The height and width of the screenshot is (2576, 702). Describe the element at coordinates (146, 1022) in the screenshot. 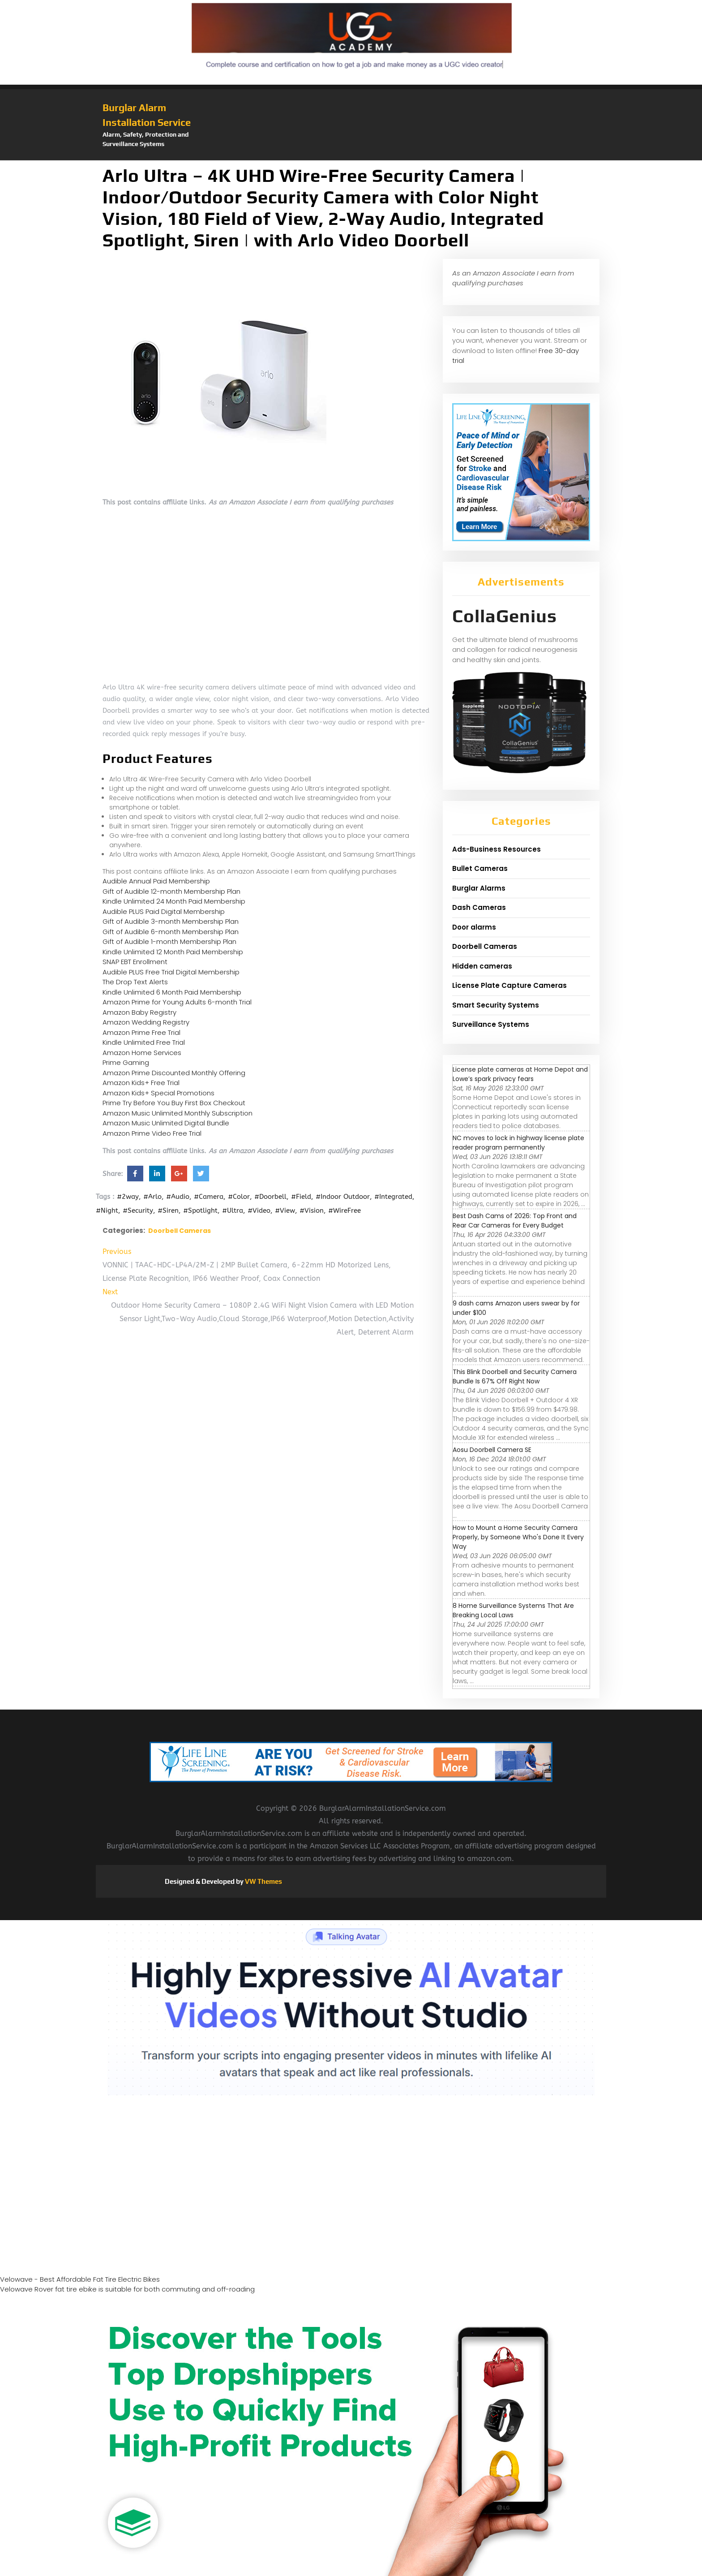

I see `Amazon Wedding Registry` at that location.